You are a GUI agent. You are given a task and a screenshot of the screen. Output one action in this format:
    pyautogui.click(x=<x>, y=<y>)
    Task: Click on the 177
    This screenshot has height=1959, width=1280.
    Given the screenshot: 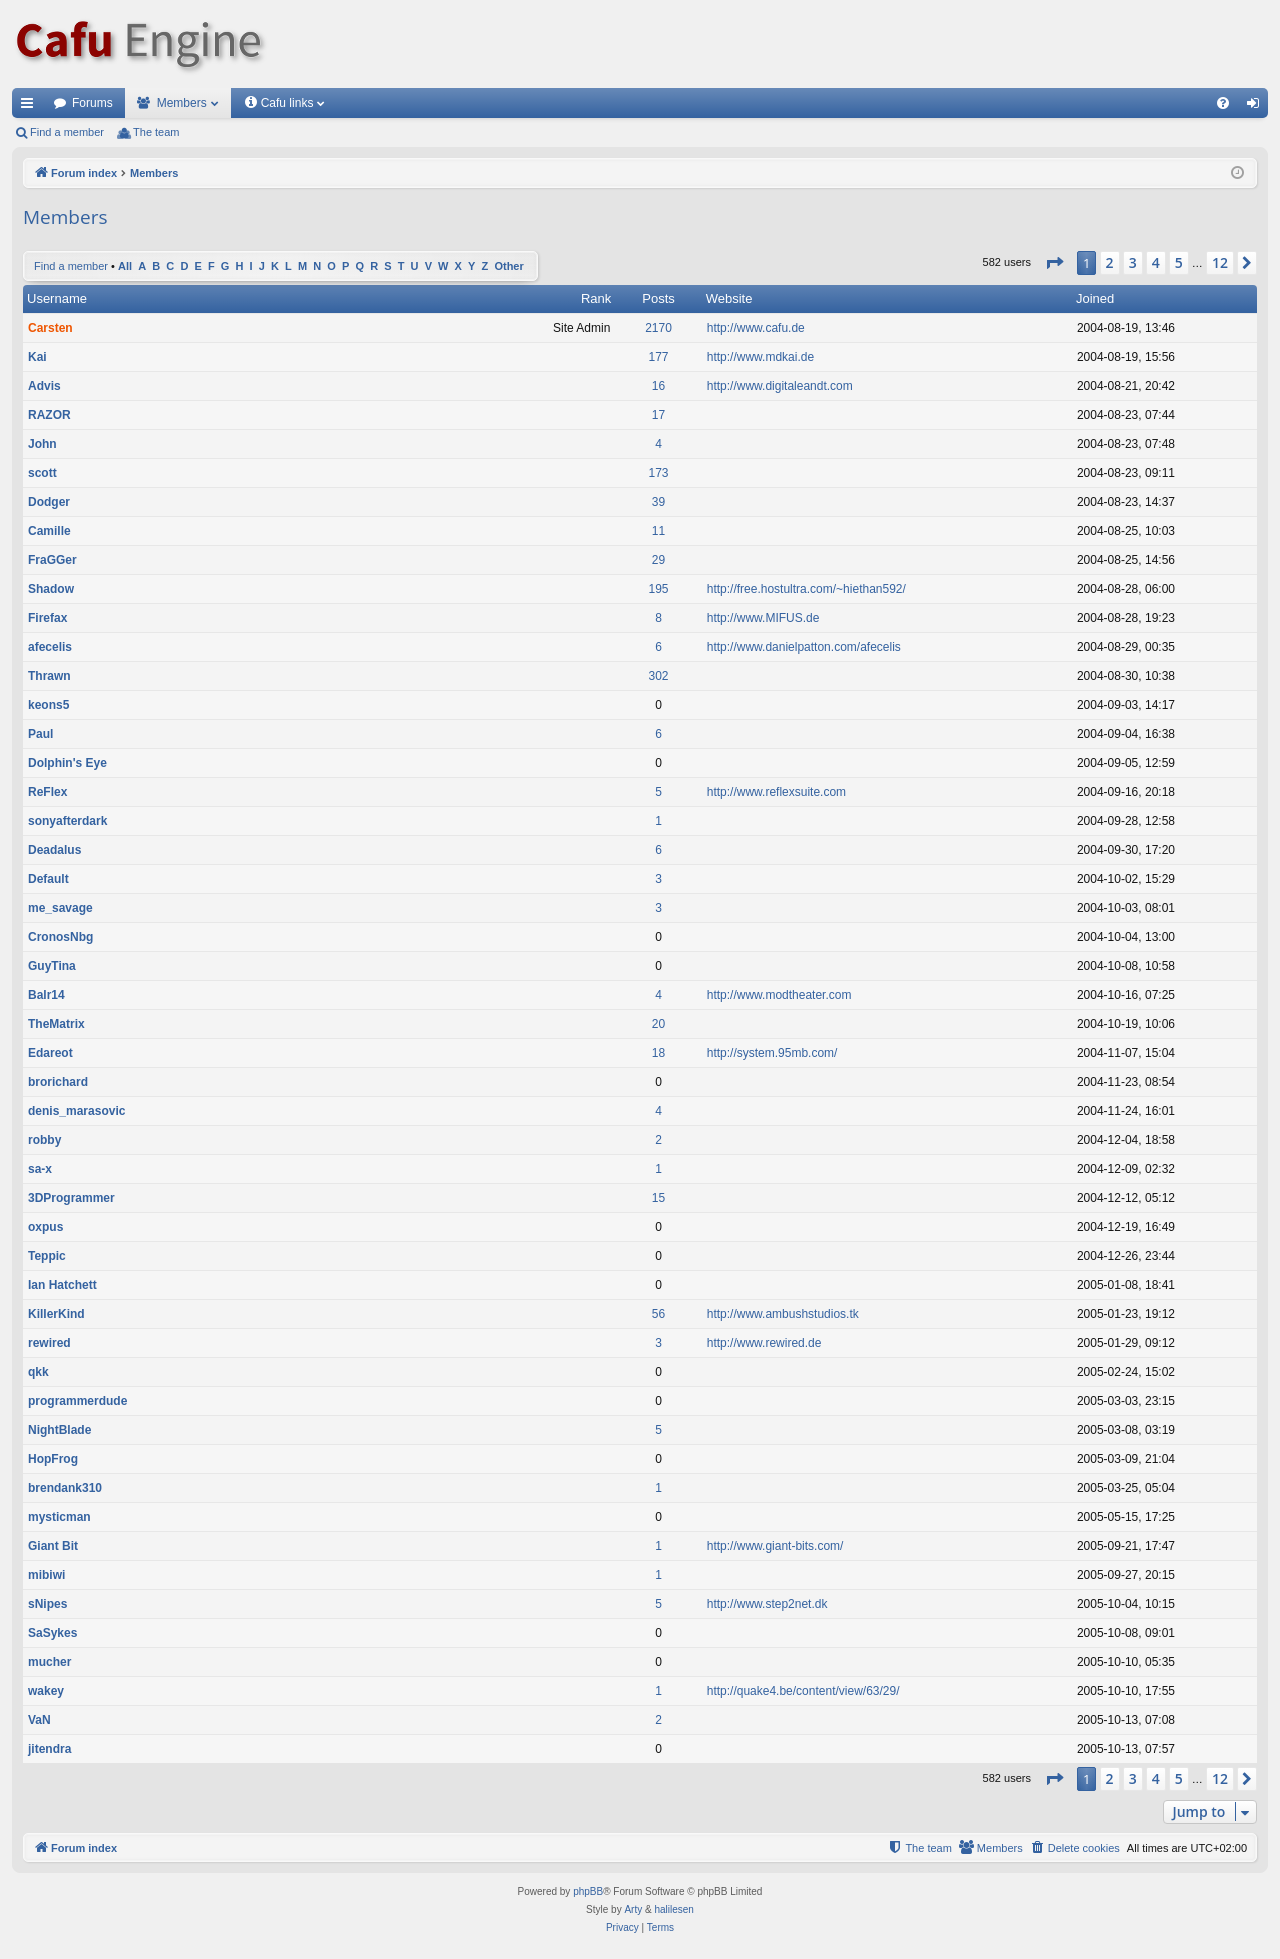 What is the action you would take?
    pyautogui.click(x=659, y=357)
    